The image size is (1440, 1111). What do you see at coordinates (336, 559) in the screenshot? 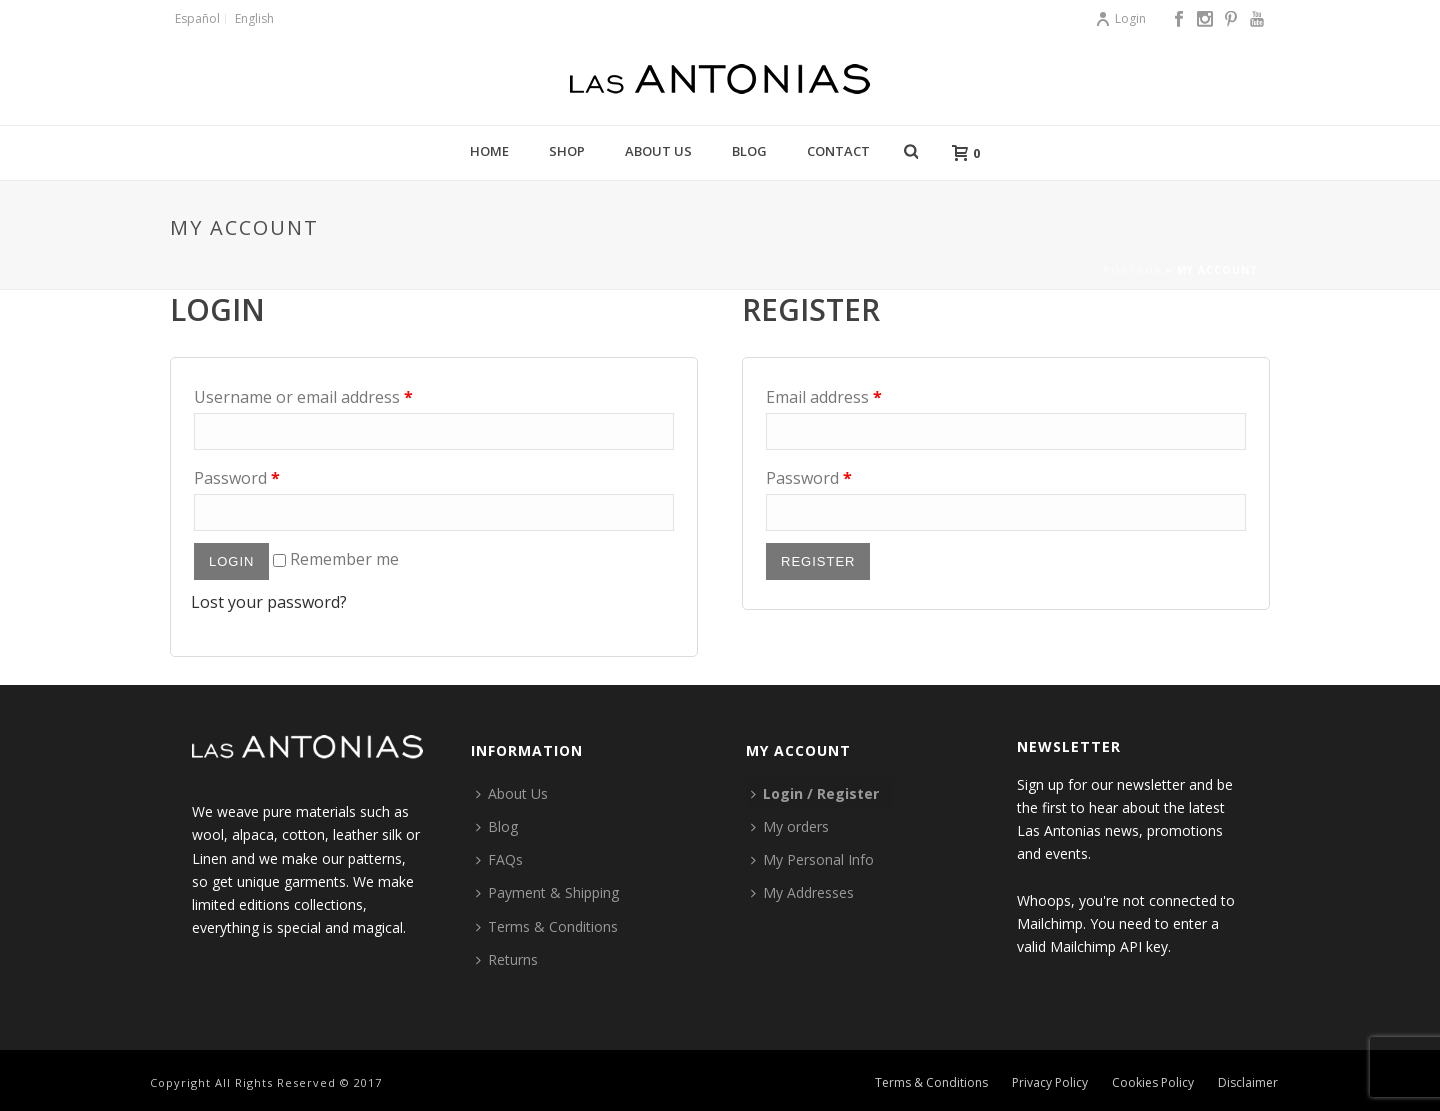
I see `Remember me` at bounding box center [336, 559].